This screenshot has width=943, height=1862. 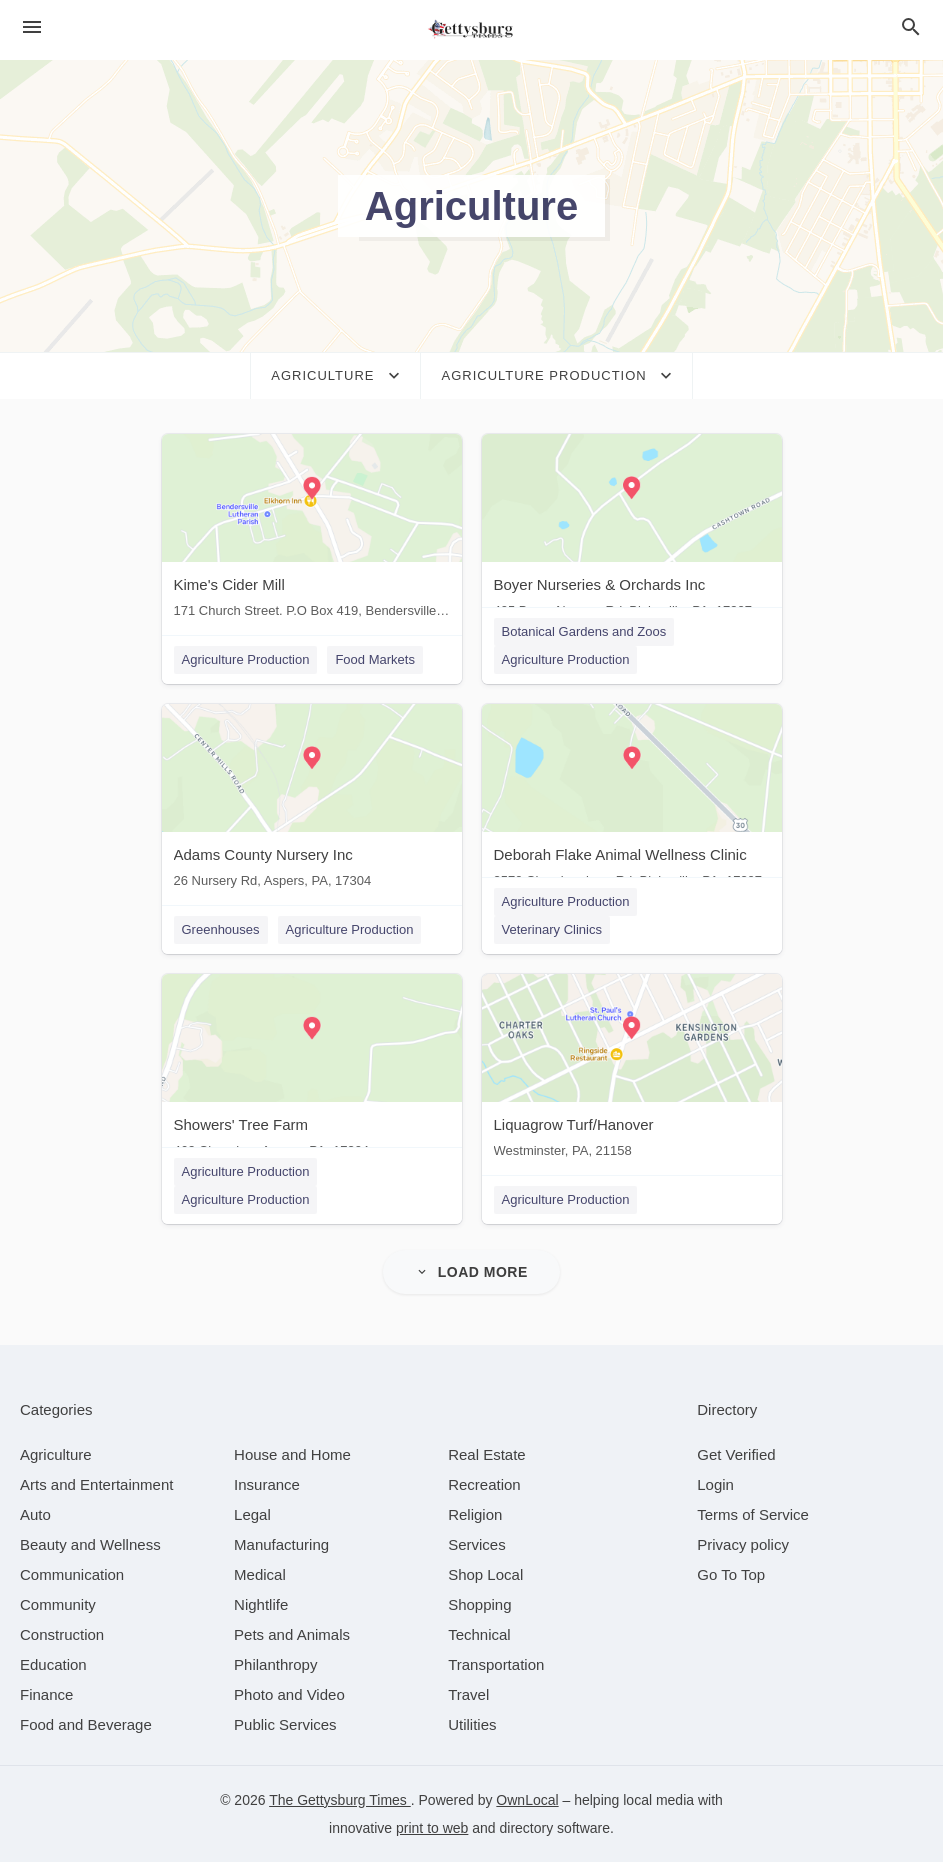 What do you see at coordinates (736, 1454) in the screenshot?
I see `Get Verified` at bounding box center [736, 1454].